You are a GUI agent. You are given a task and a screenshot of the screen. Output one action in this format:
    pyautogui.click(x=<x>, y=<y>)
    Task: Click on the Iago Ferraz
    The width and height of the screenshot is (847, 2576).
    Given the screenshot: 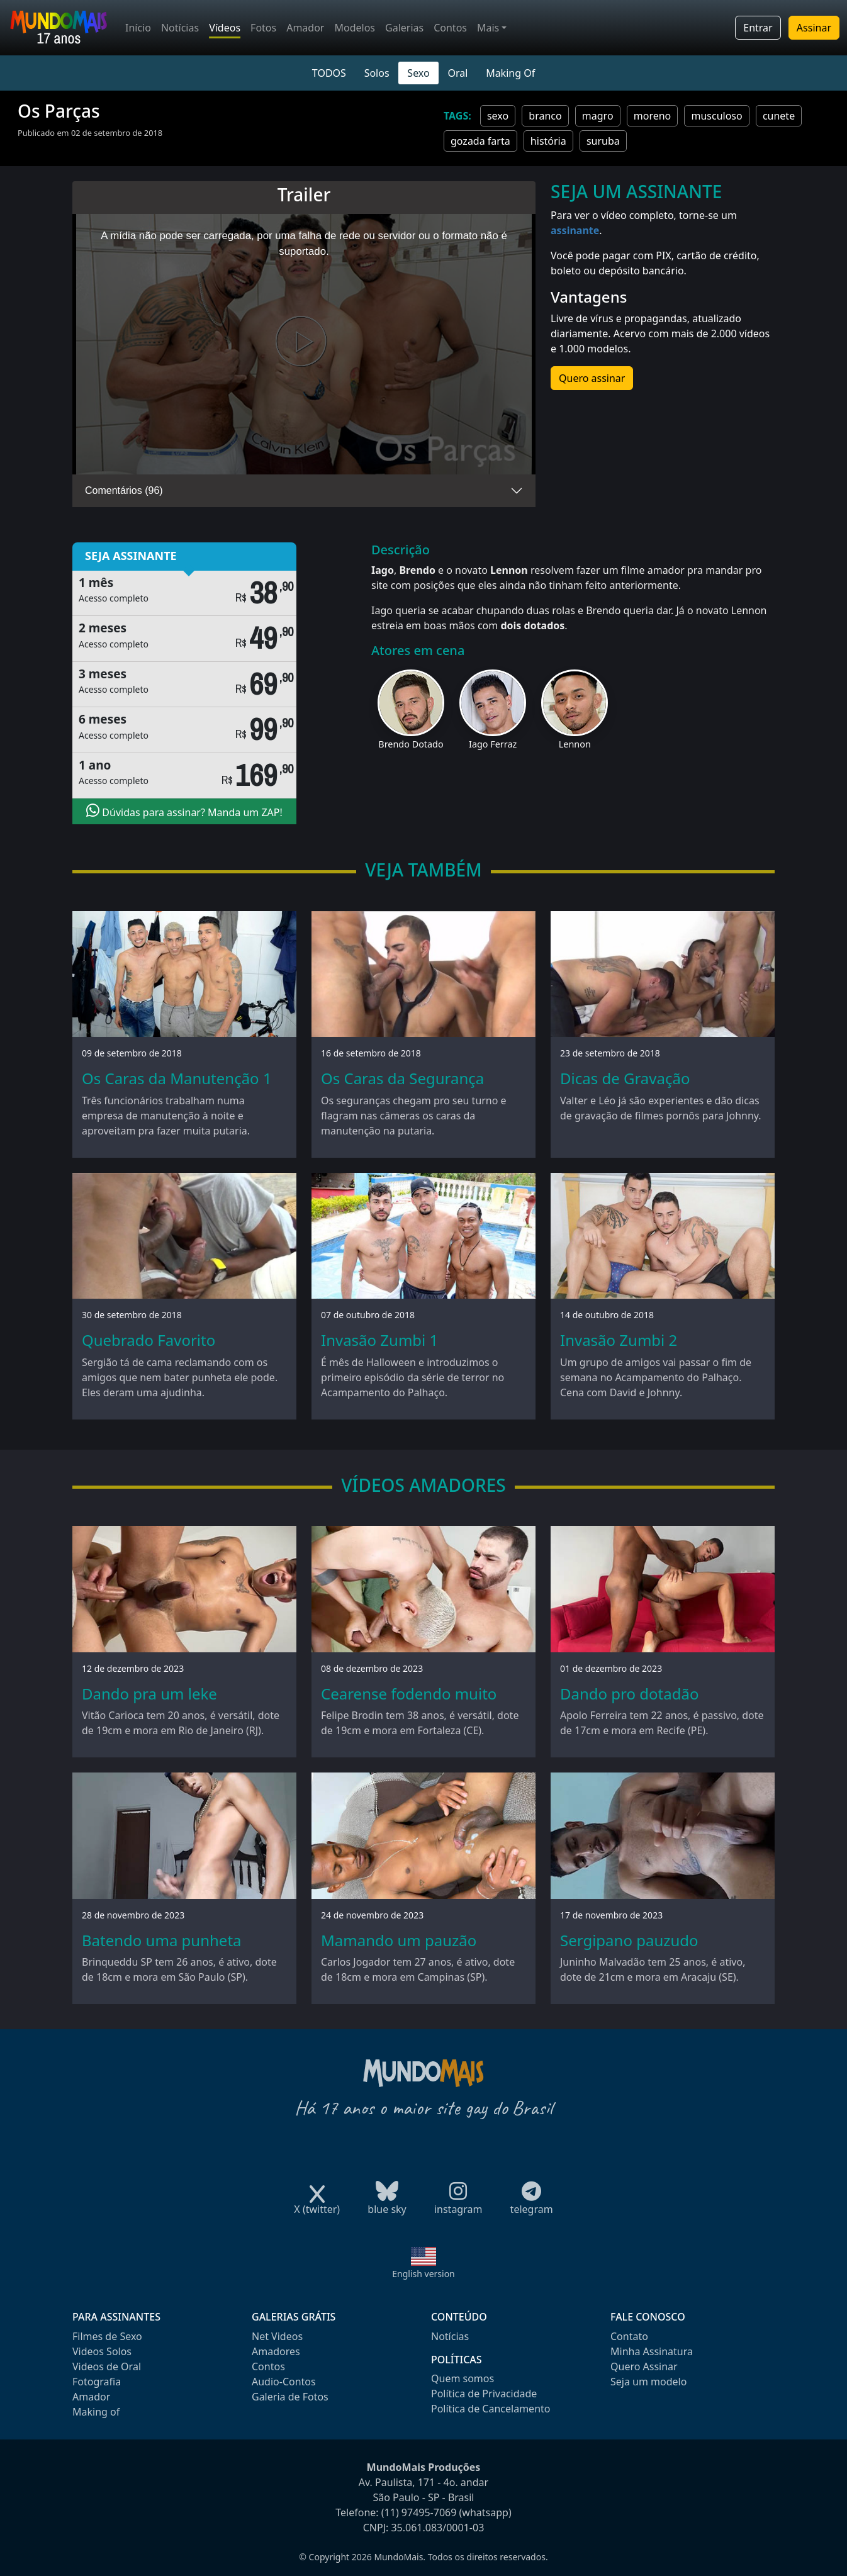 What is the action you would take?
    pyautogui.click(x=493, y=744)
    